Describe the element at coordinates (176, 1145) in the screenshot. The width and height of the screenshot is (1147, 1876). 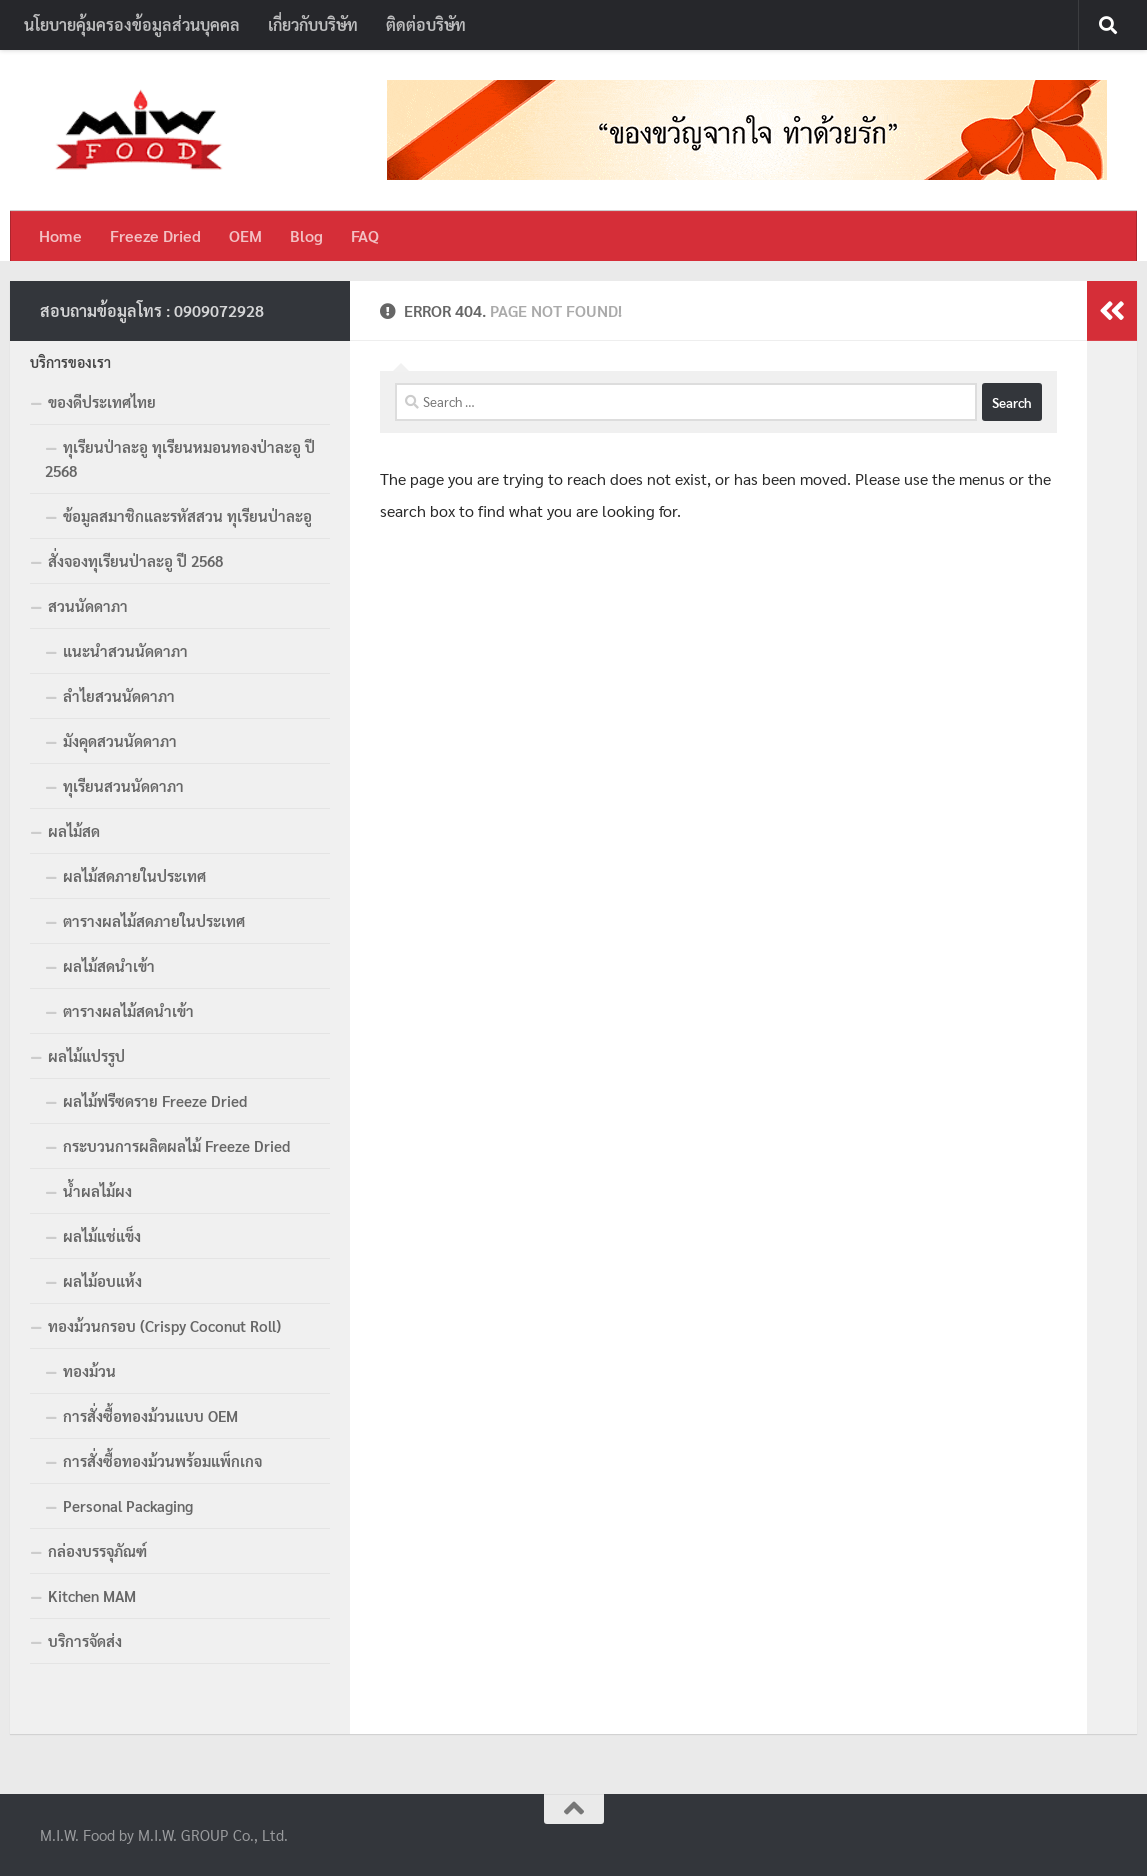
I see `กระบวนการผลิตผลไม้ Freeze Dried` at that location.